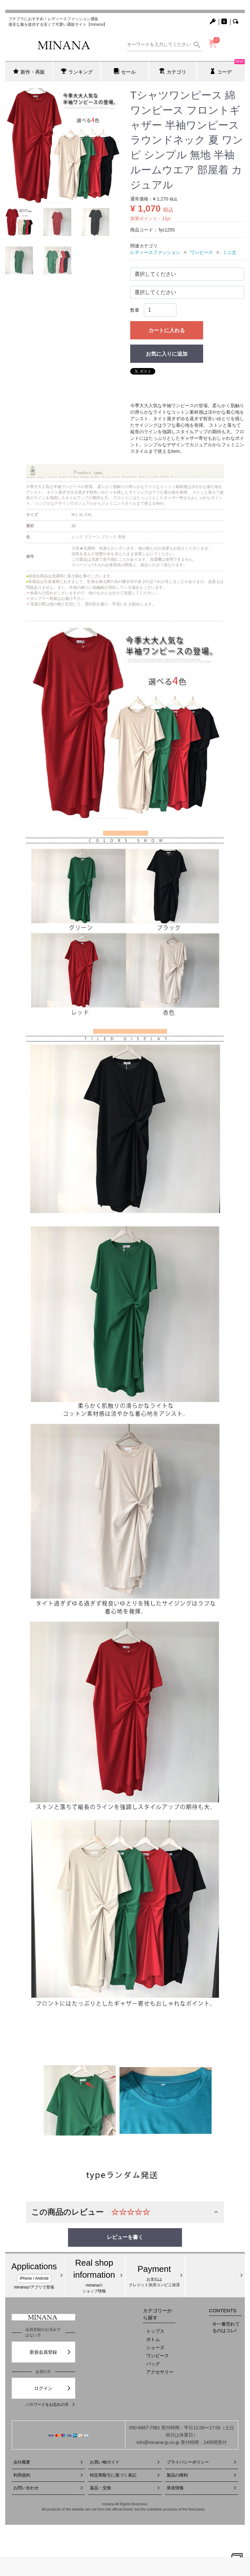 This screenshot has height=2576, width=250. I want to click on 発送情報, so click(202, 2487).